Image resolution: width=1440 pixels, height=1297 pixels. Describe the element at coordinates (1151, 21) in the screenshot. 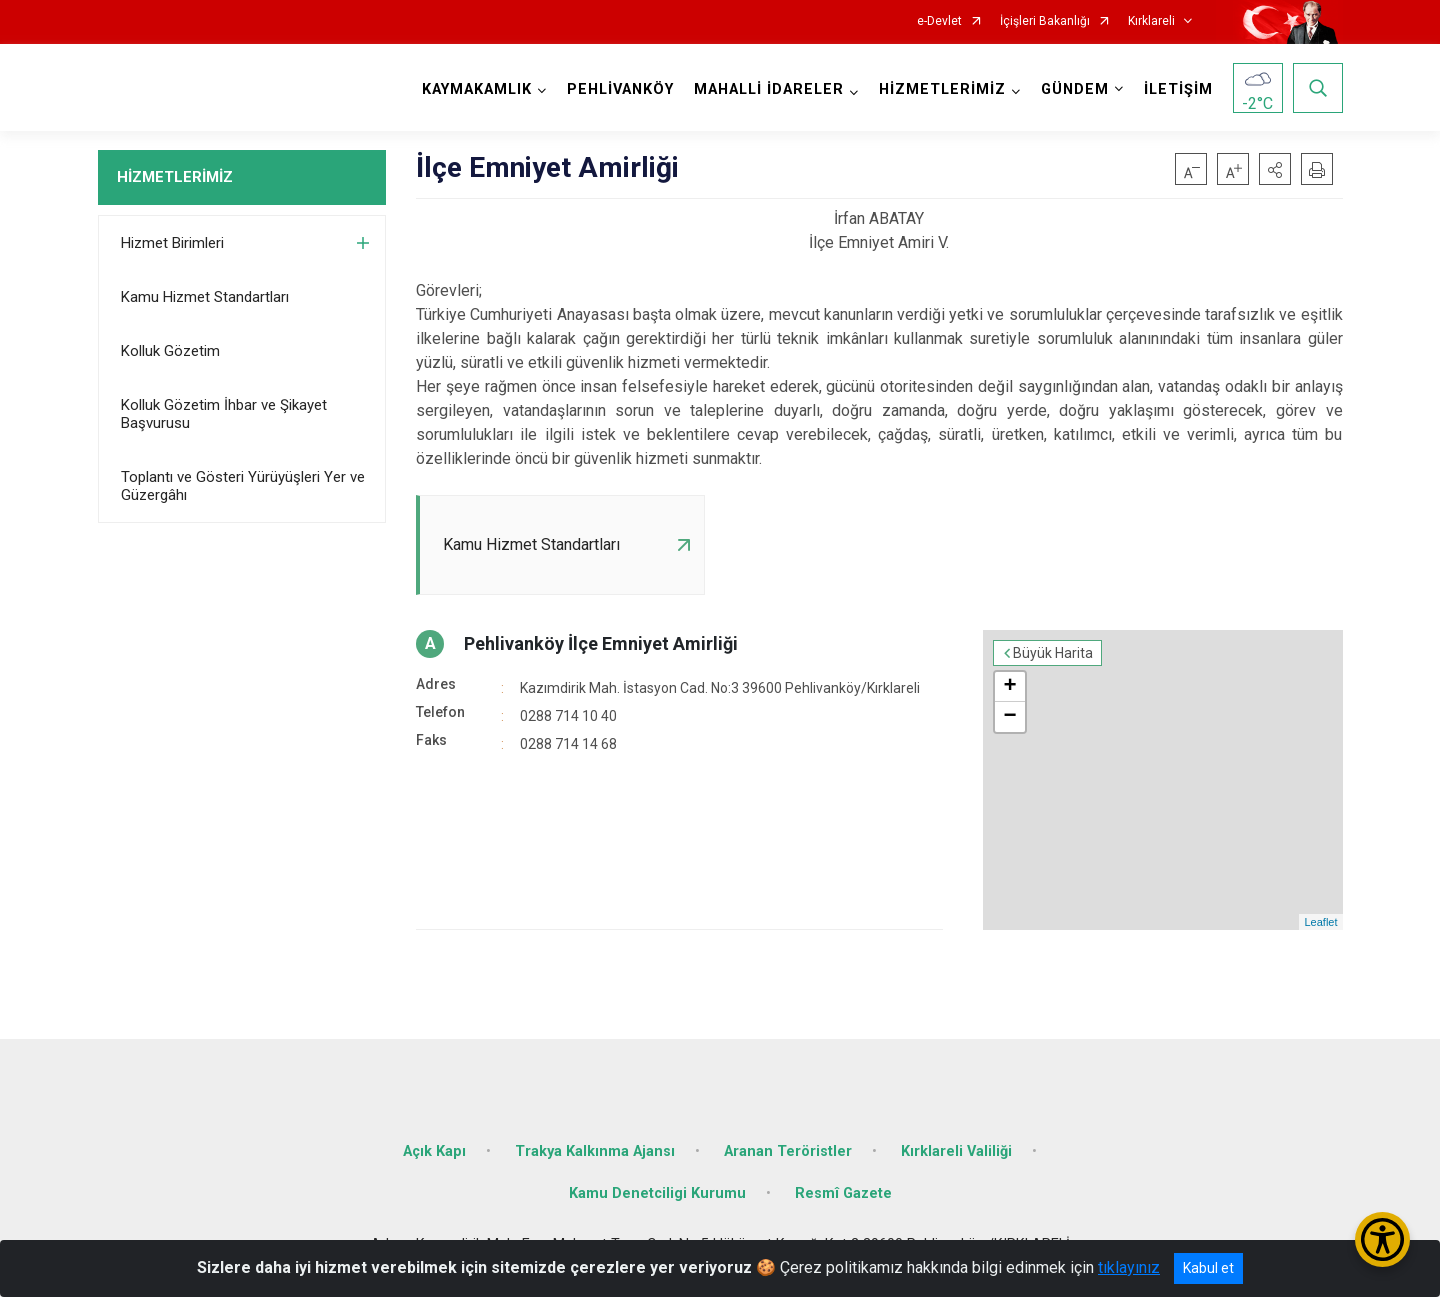

I see `Kırklareli` at that location.